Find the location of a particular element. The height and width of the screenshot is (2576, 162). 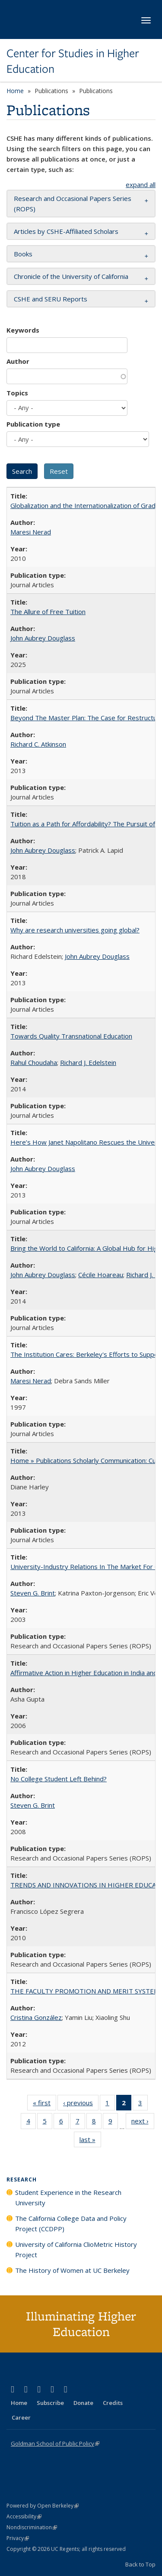

Chronicle of the University of California [button] is located at coordinates (71, 276).